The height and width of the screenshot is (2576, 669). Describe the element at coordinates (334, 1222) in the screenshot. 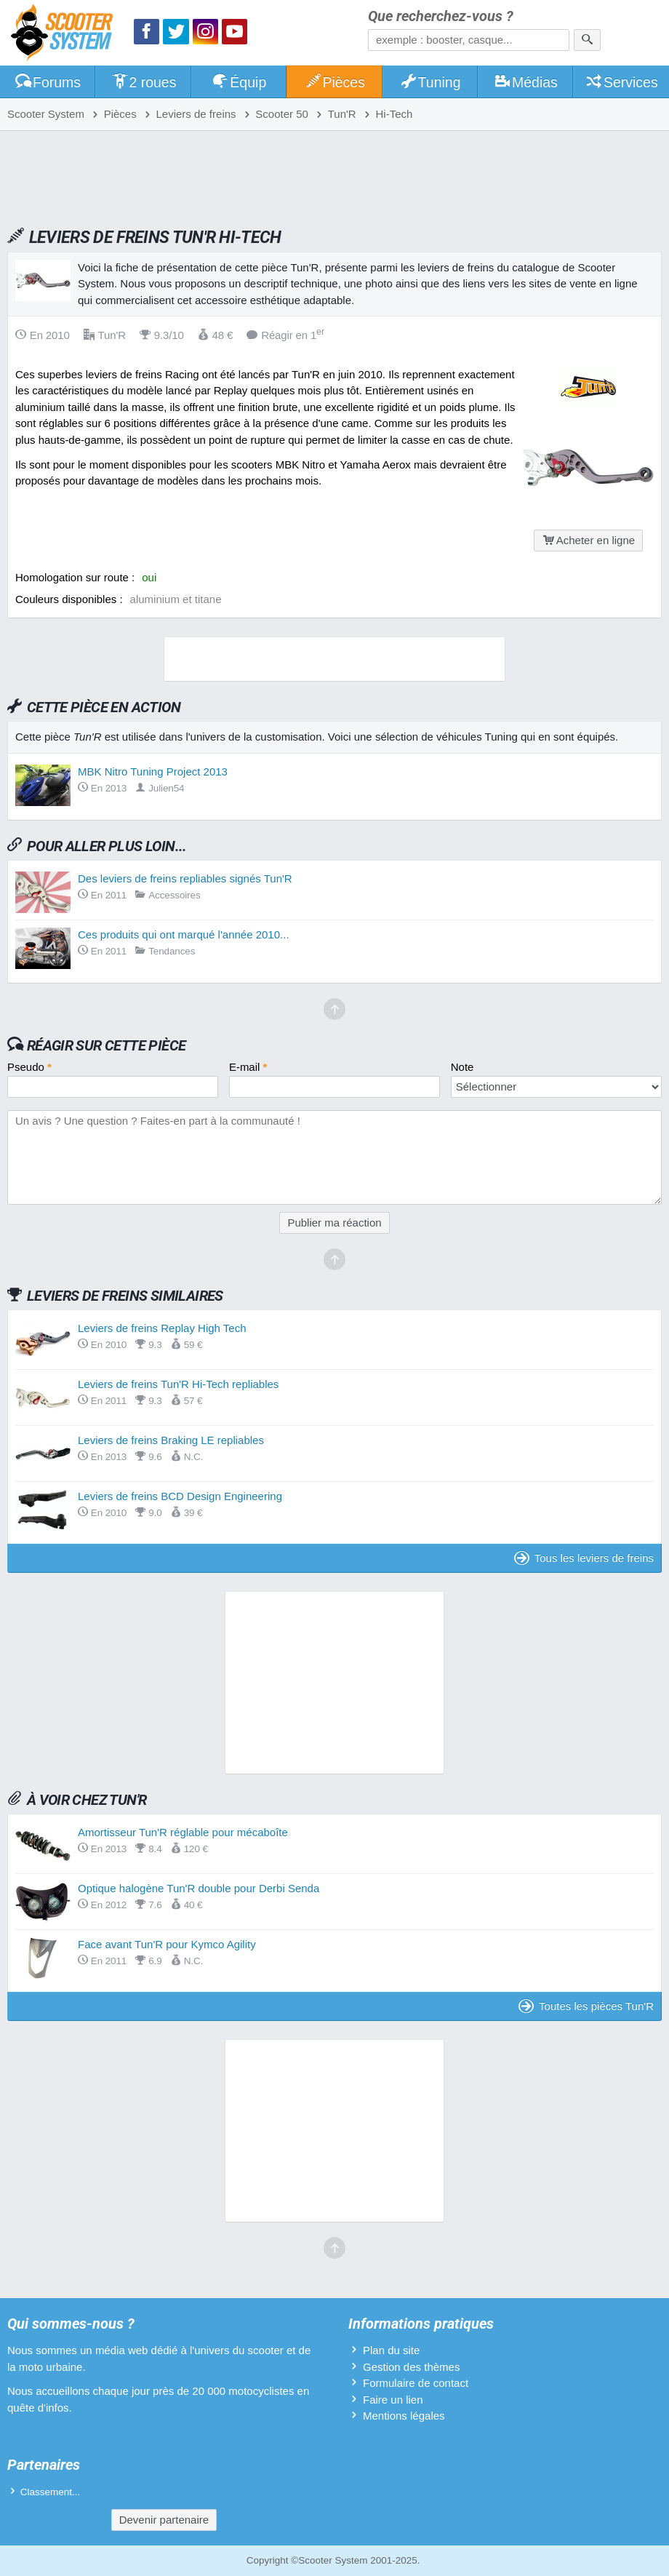

I see `Publier ma réaction` at that location.